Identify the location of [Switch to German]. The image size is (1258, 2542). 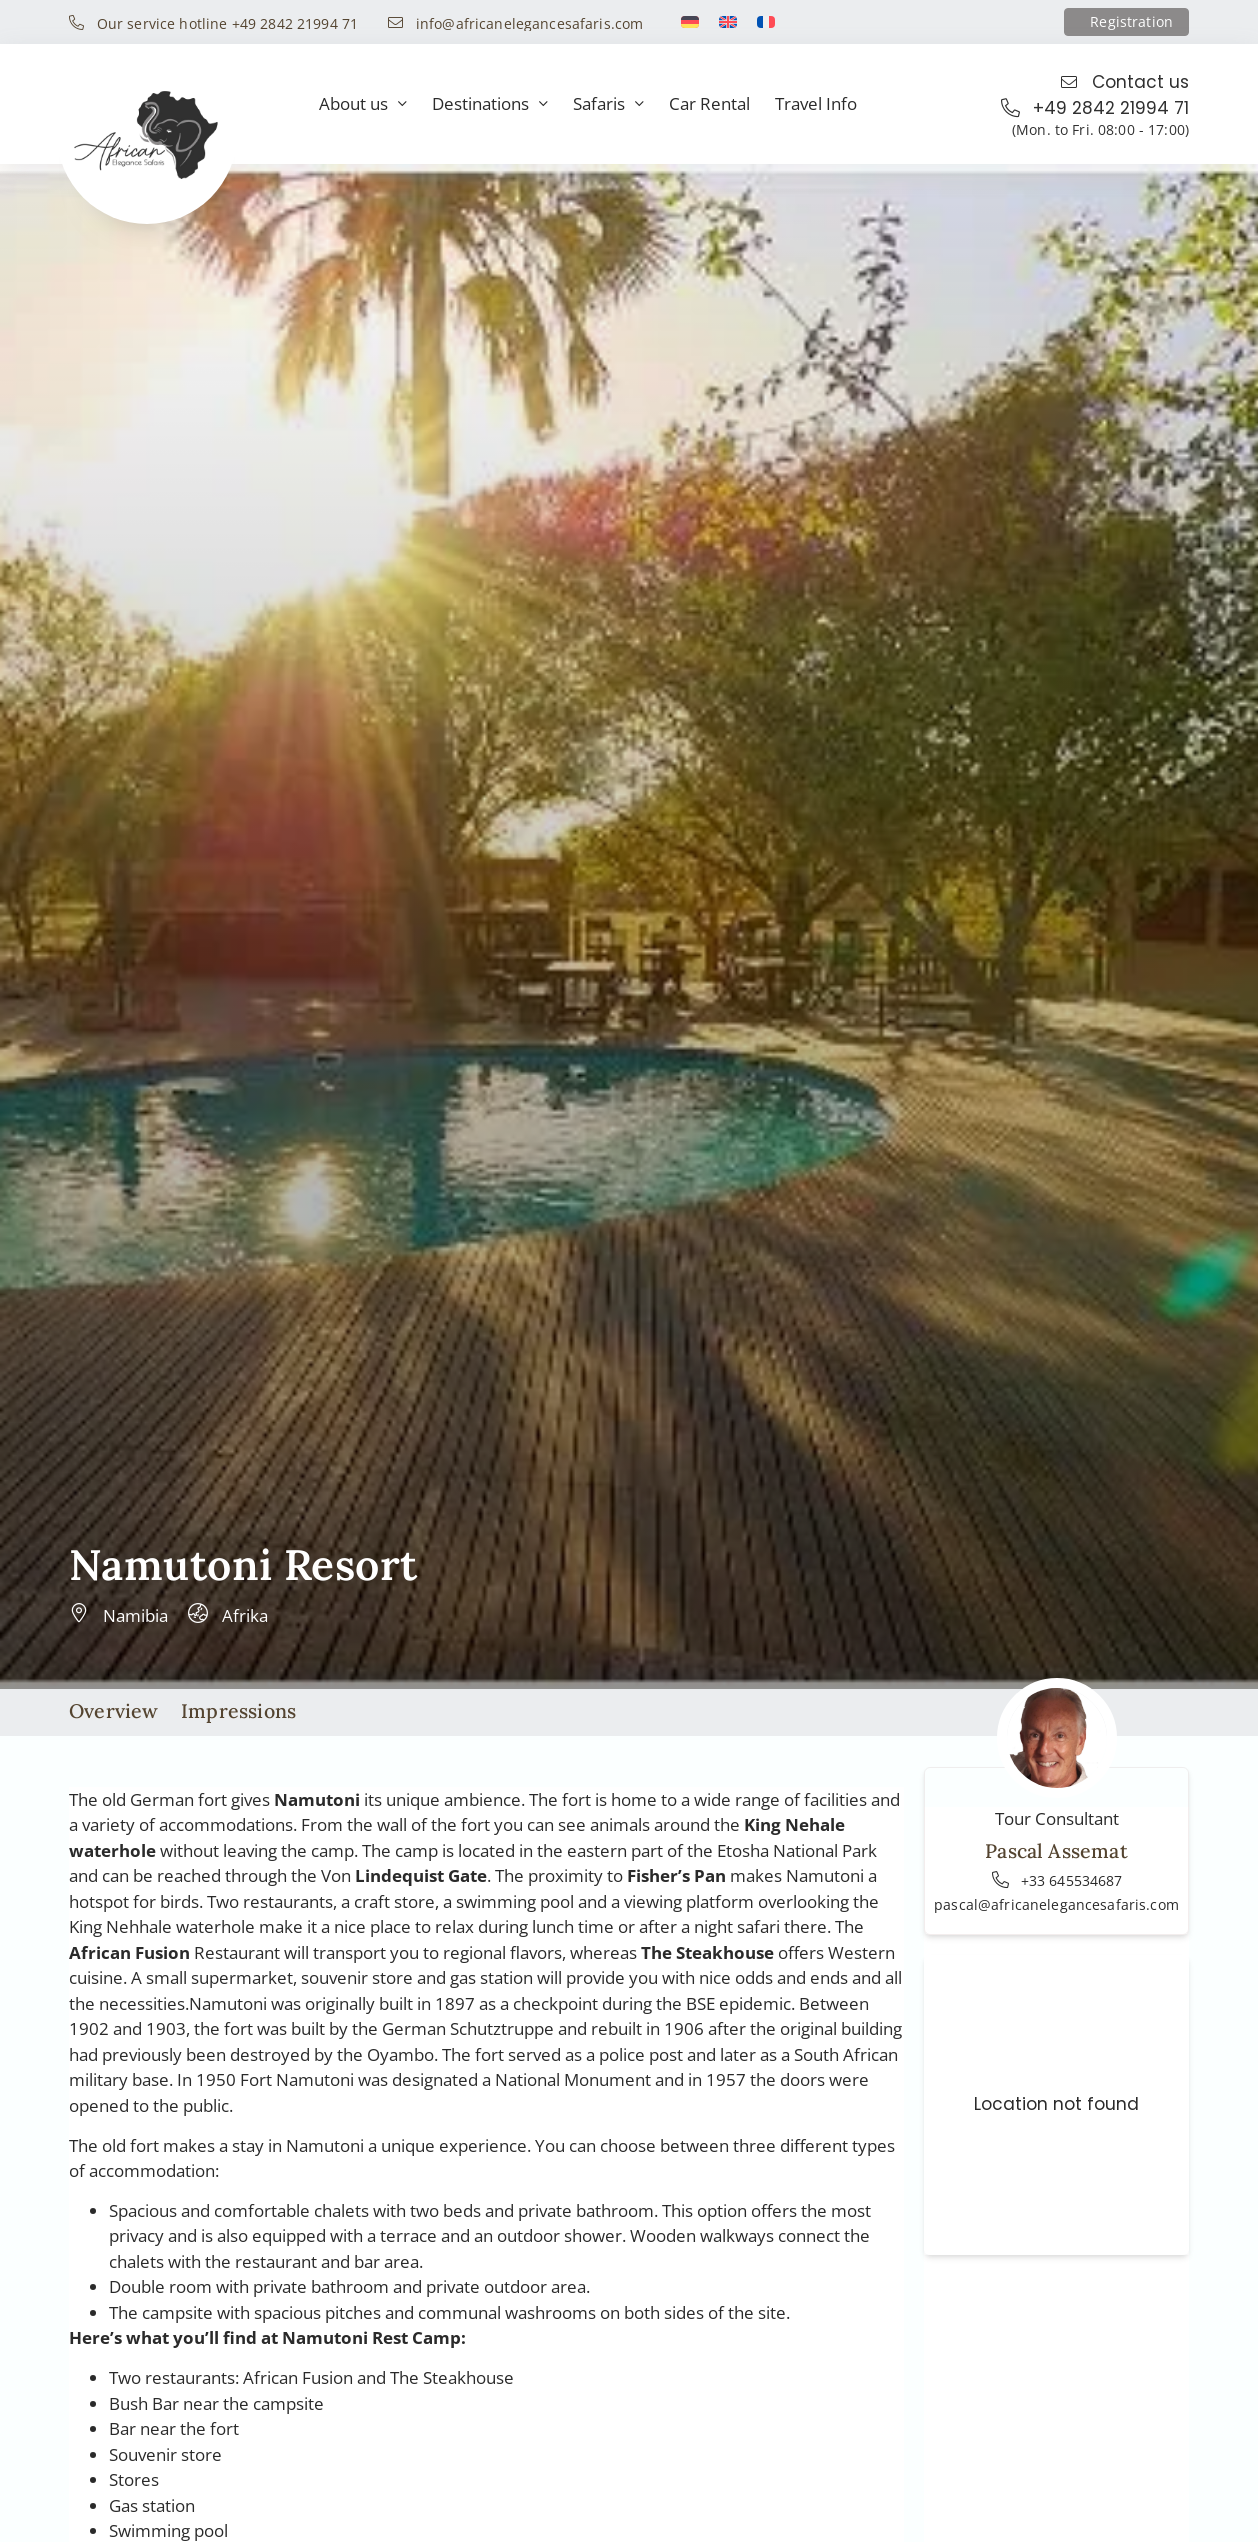
(690, 22).